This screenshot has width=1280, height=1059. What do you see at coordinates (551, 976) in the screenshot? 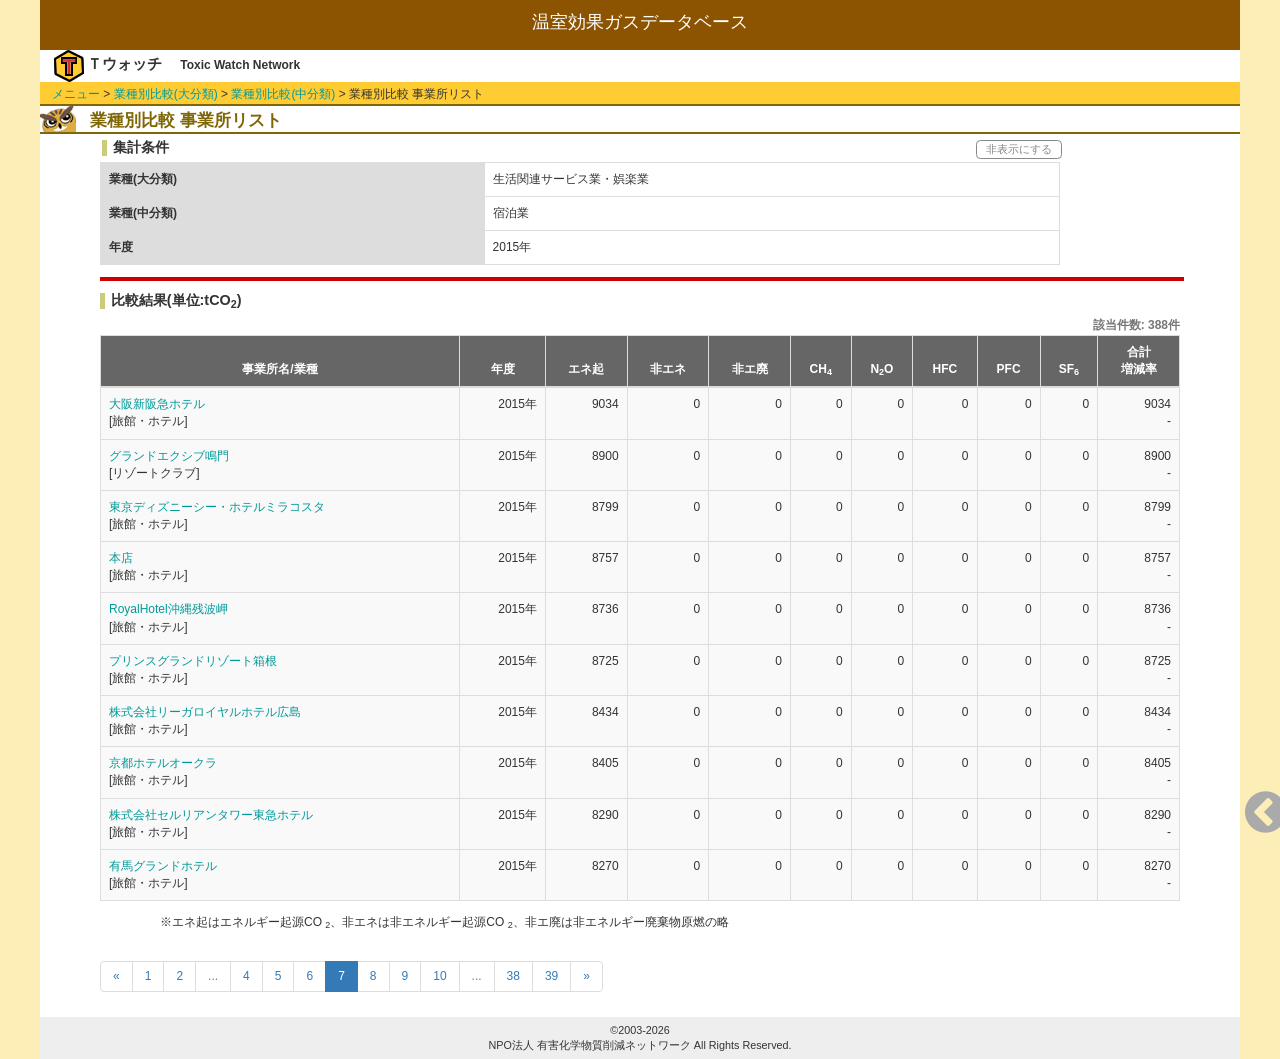
I see `39` at bounding box center [551, 976].